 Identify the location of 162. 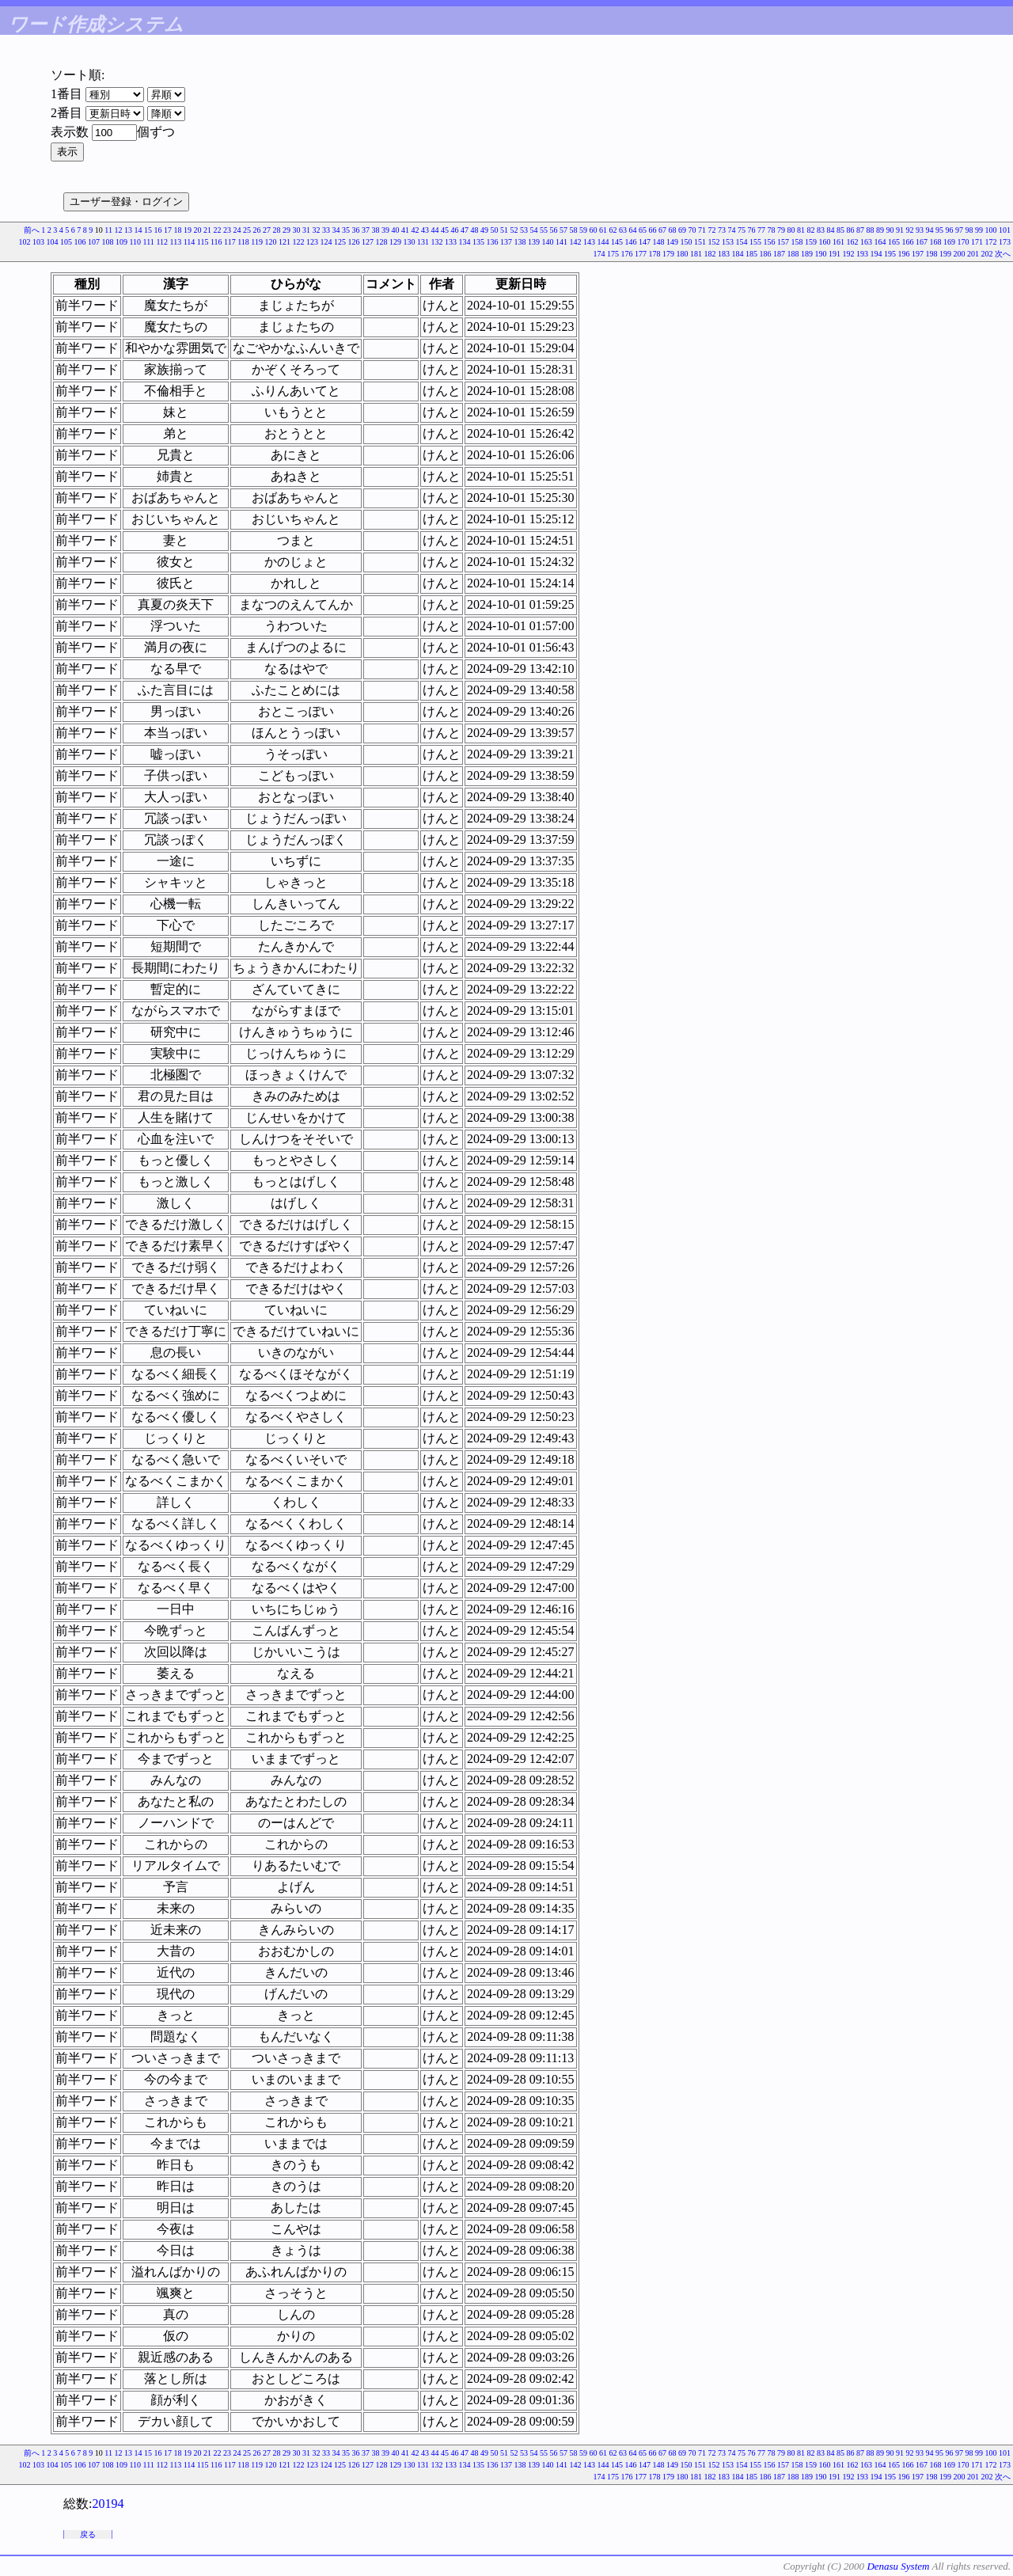
(853, 241).